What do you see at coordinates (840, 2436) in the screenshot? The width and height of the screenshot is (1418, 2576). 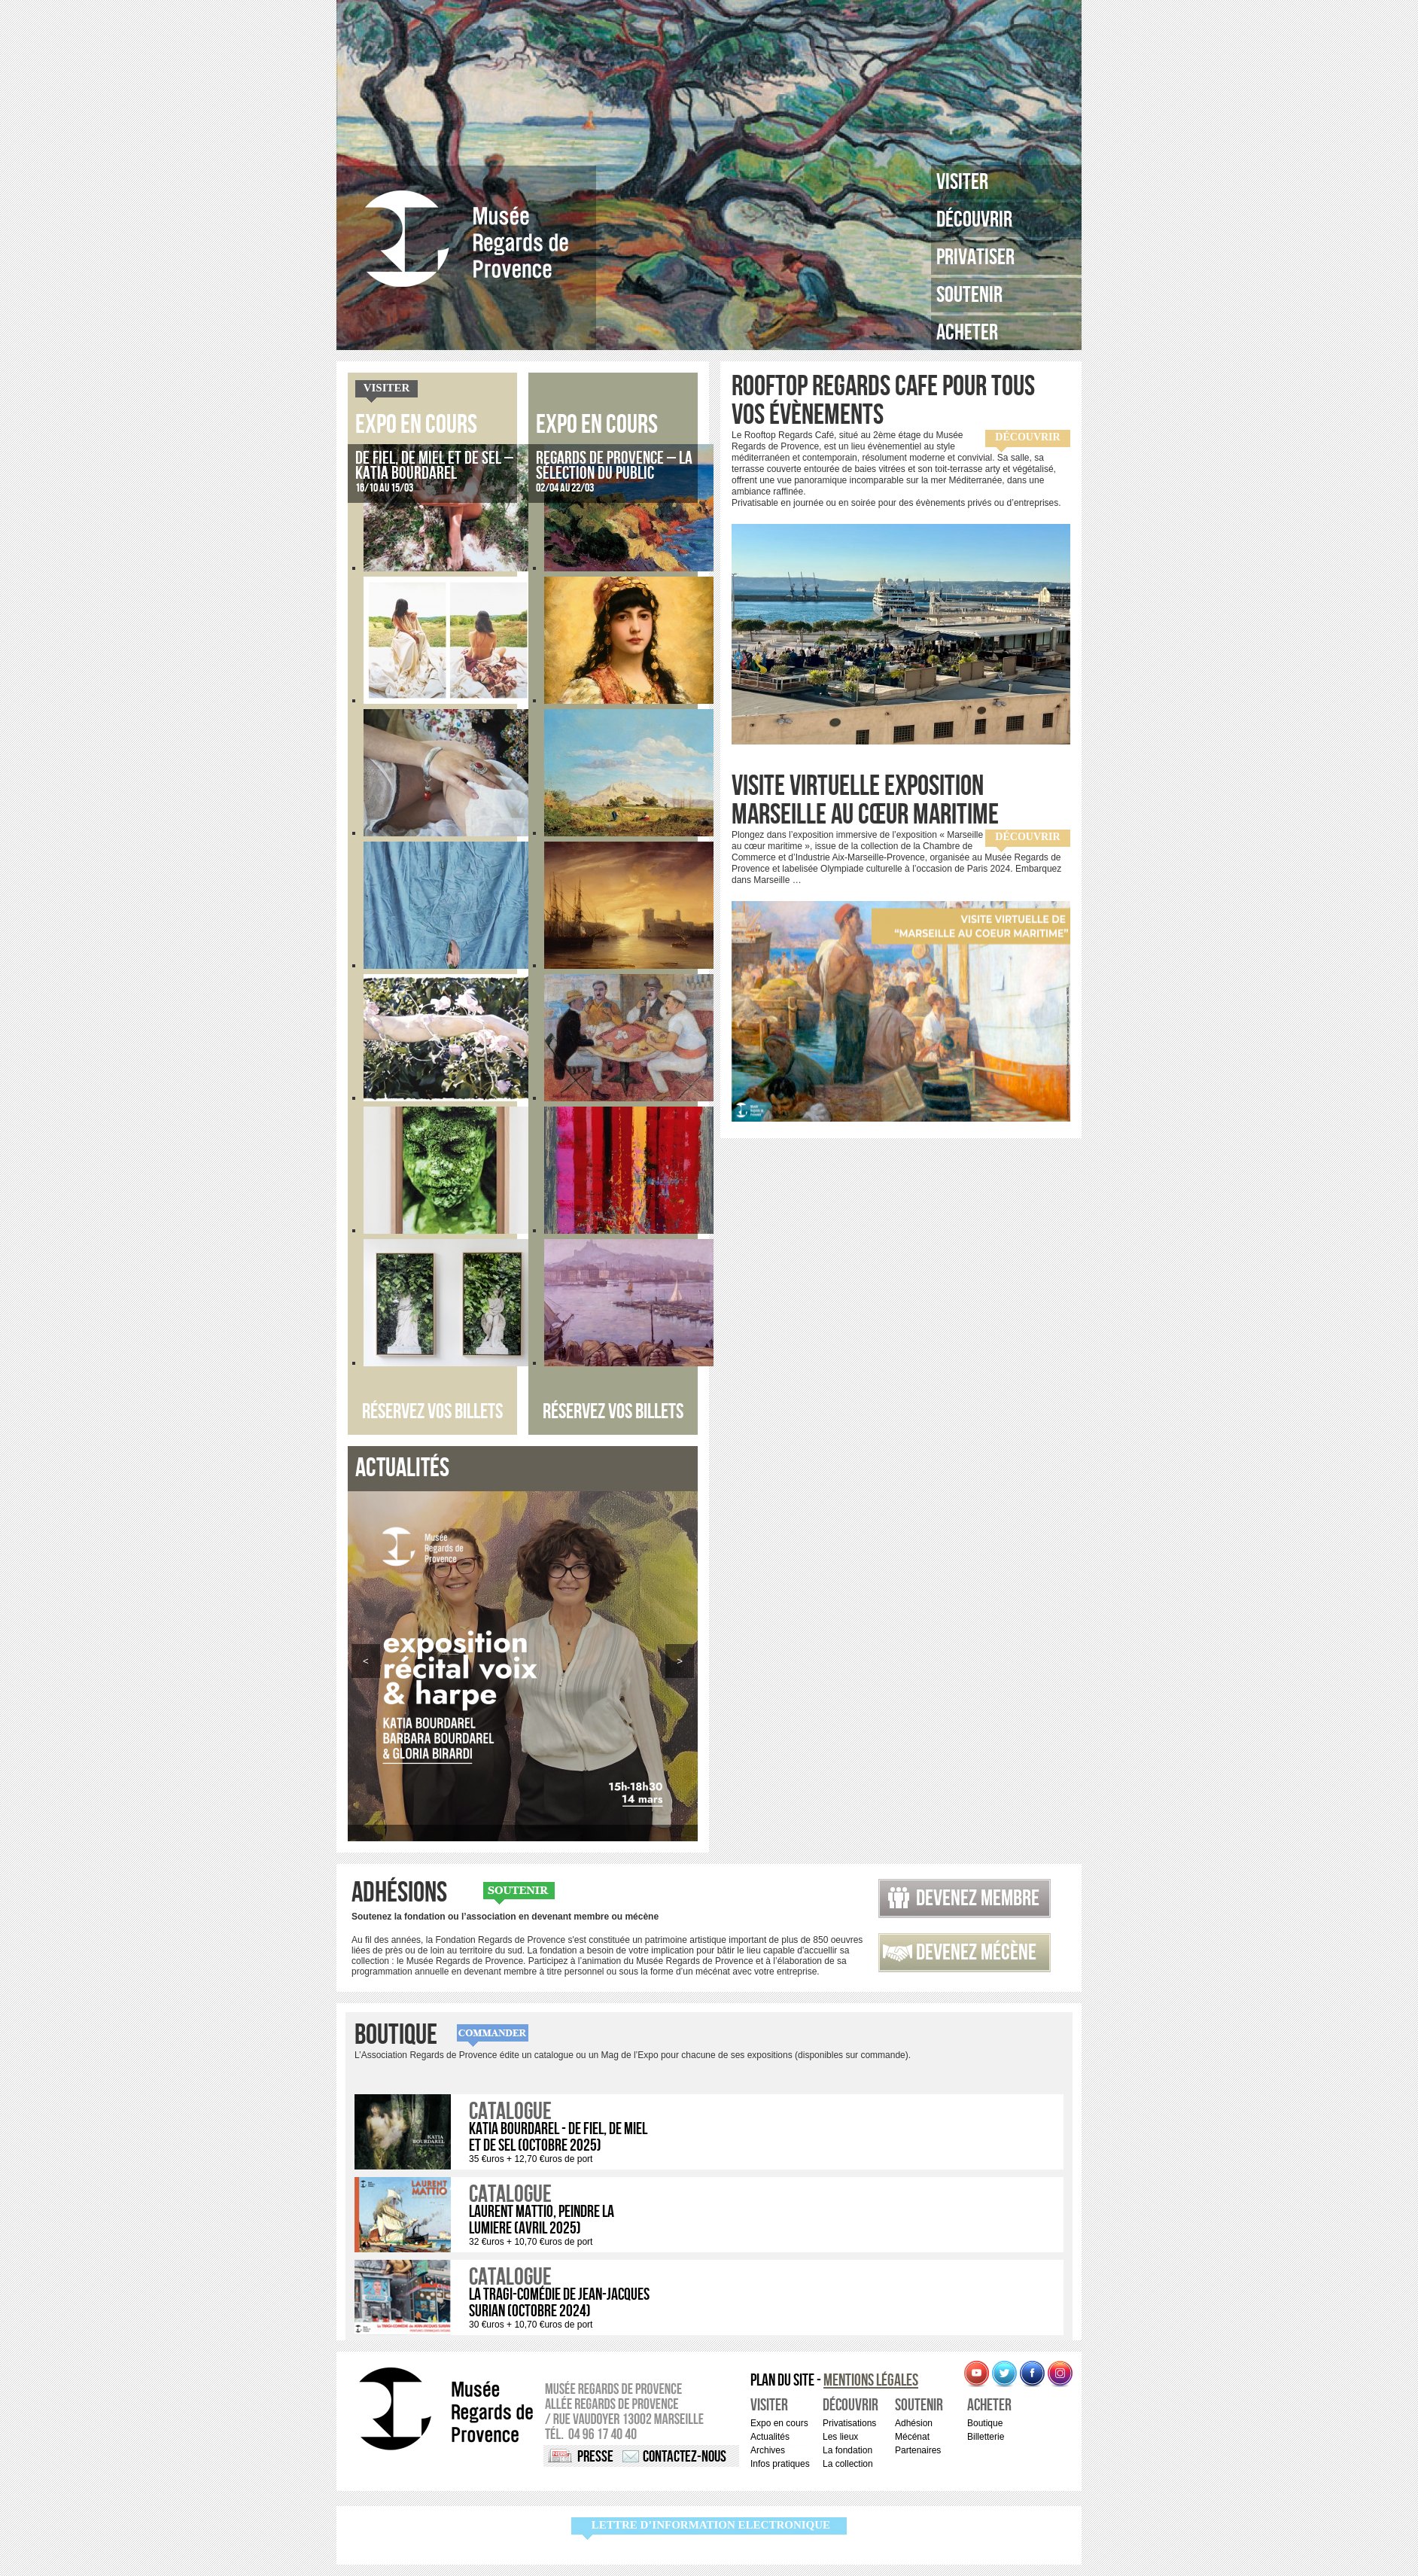 I see `Les lieux` at bounding box center [840, 2436].